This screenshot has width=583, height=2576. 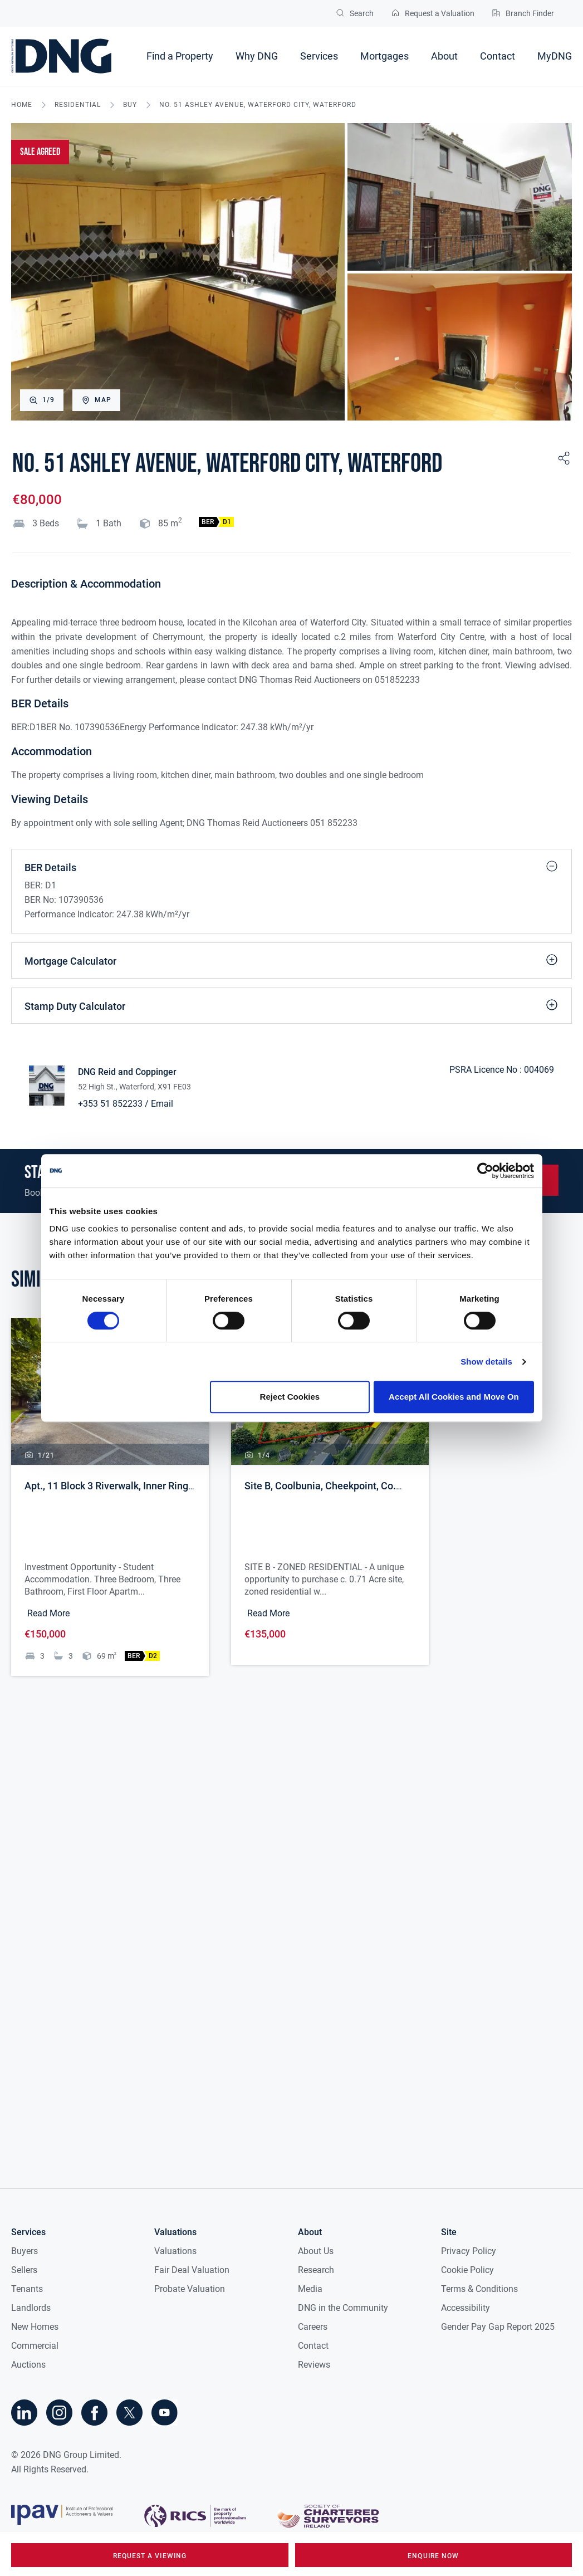 I want to click on Privacy Policy, so click(x=468, y=2251).